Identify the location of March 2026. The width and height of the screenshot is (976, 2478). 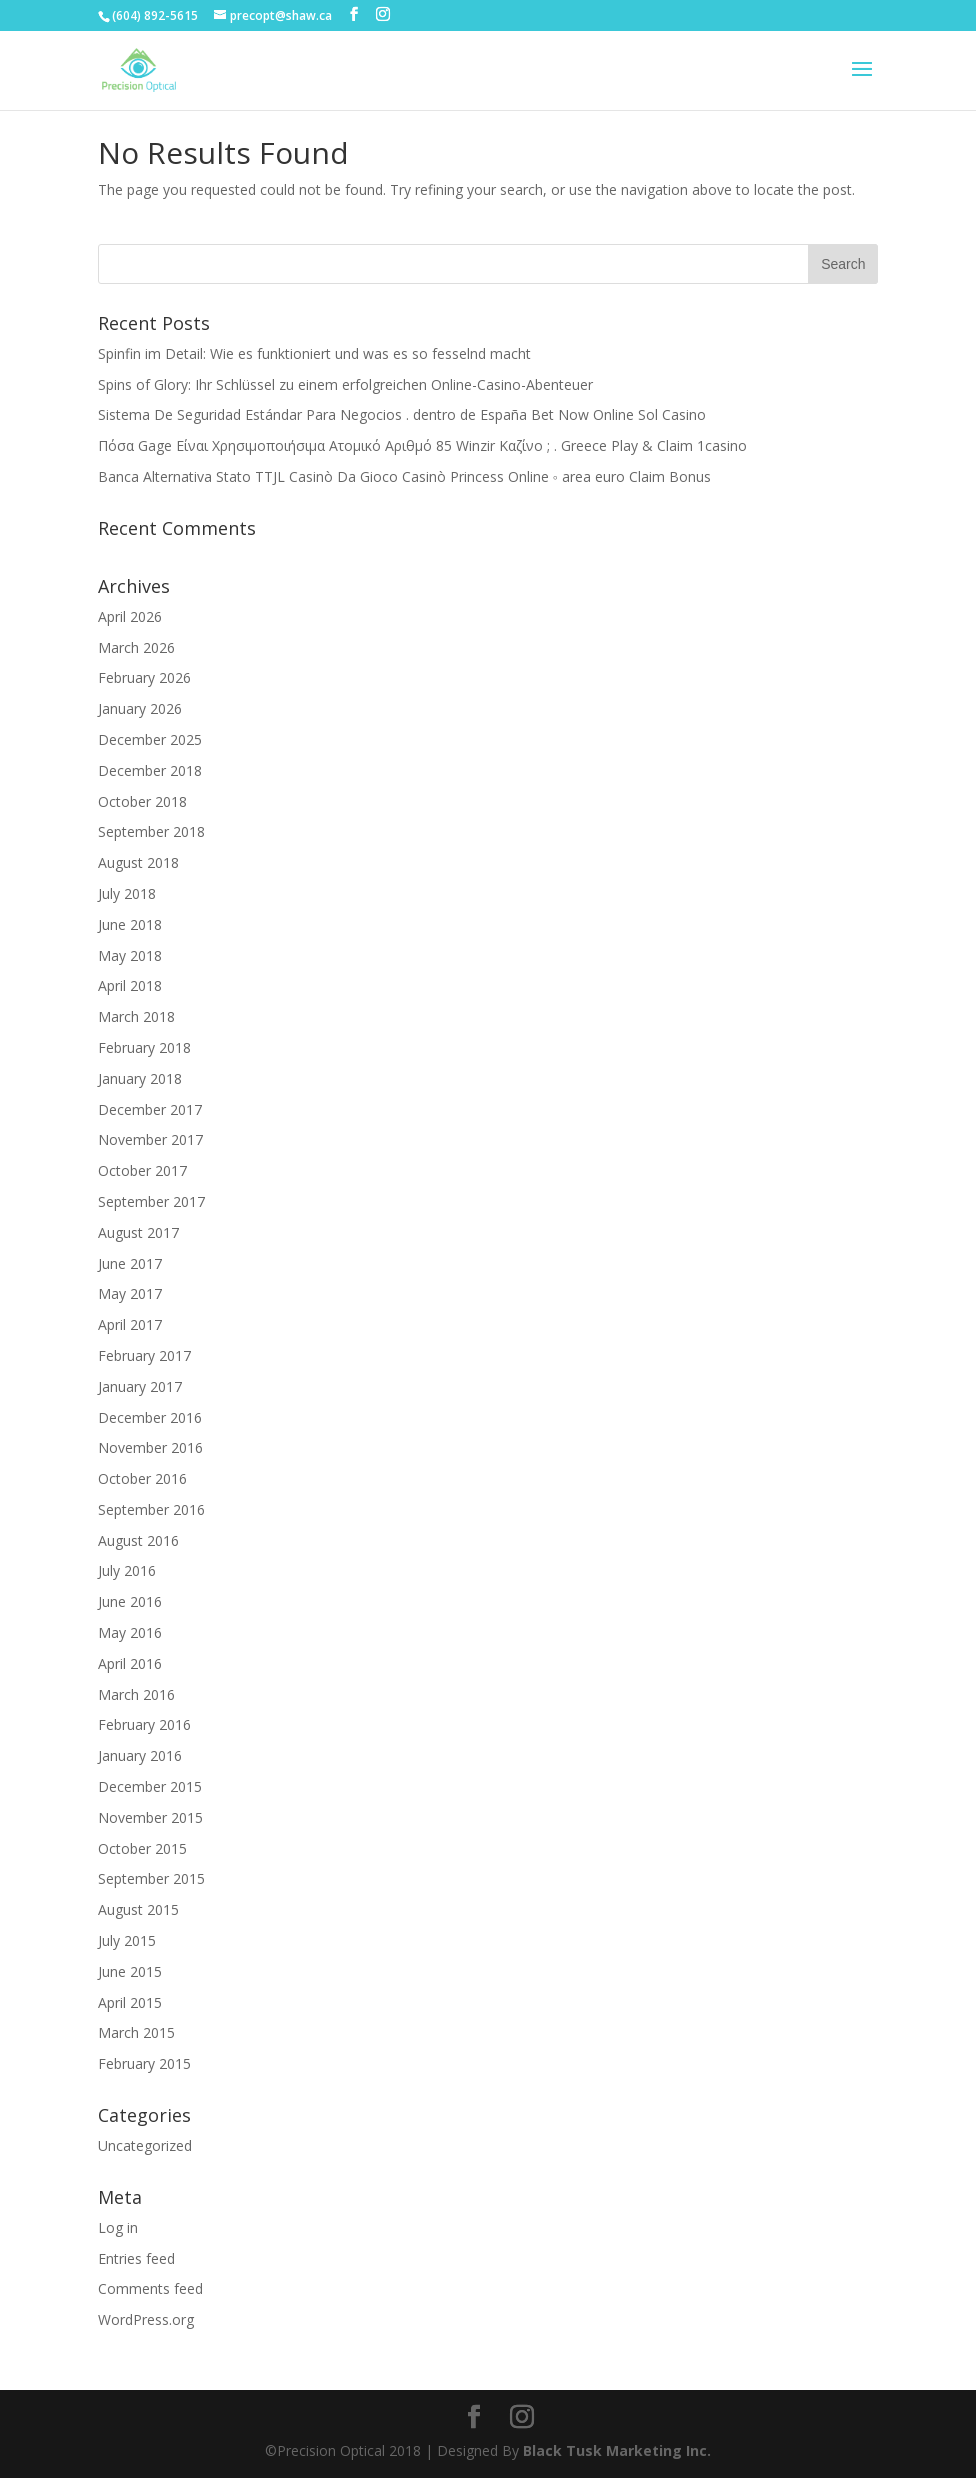
(136, 647).